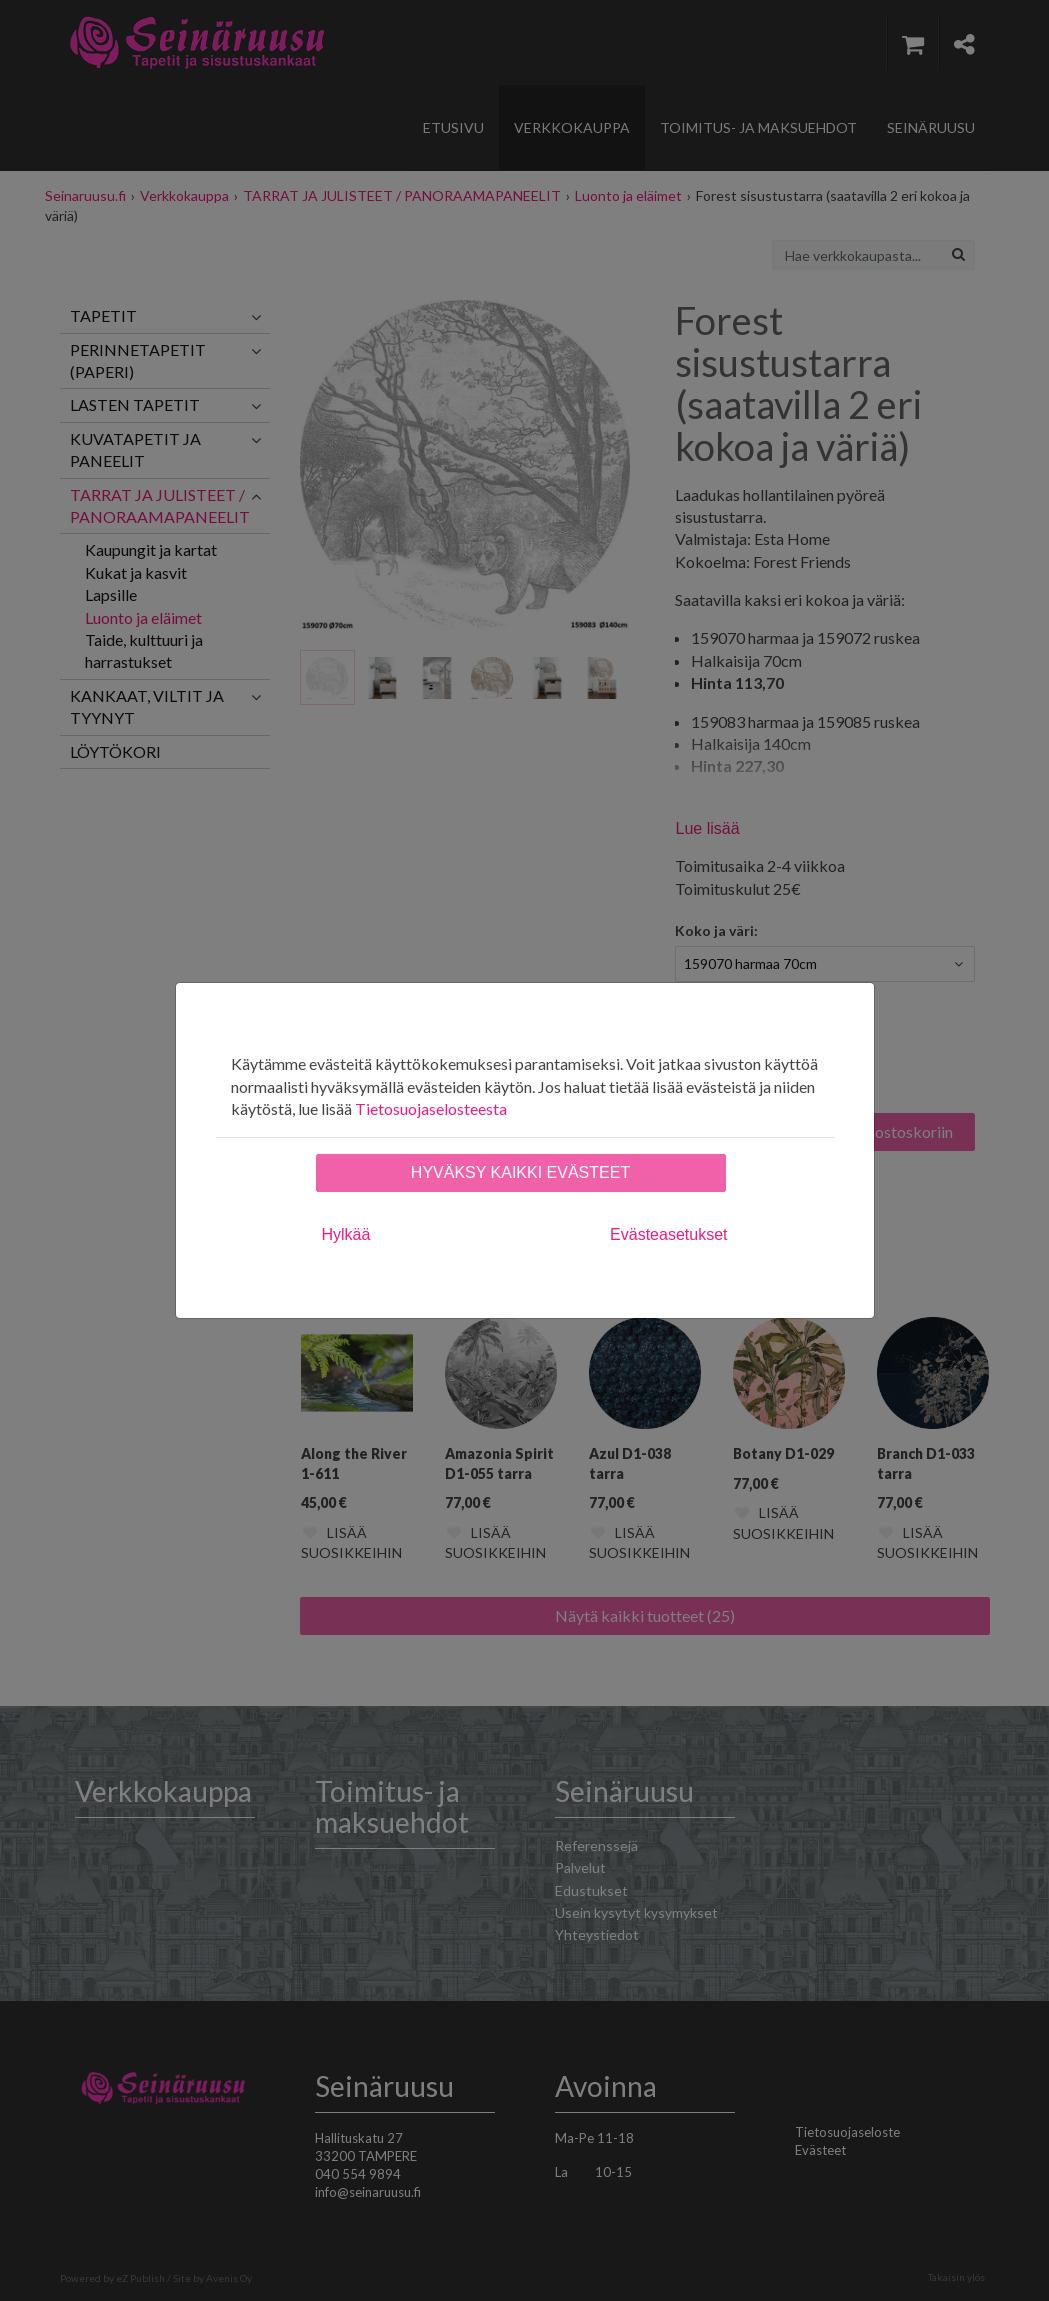  I want to click on Hylkää, so click(346, 1234).